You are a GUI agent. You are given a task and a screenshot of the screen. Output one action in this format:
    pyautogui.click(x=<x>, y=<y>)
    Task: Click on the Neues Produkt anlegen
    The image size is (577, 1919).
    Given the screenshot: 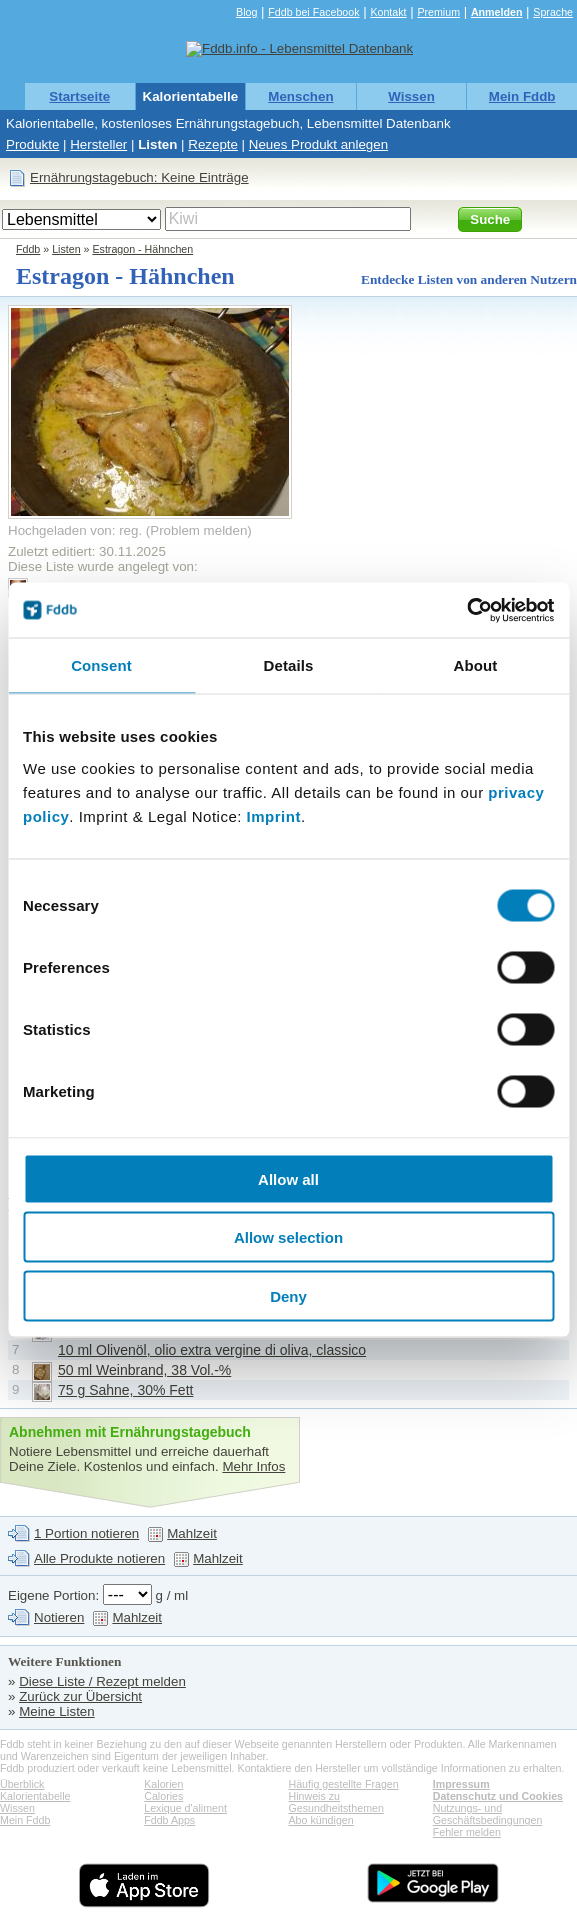 What is the action you would take?
    pyautogui.click(x=318, y=144)
    